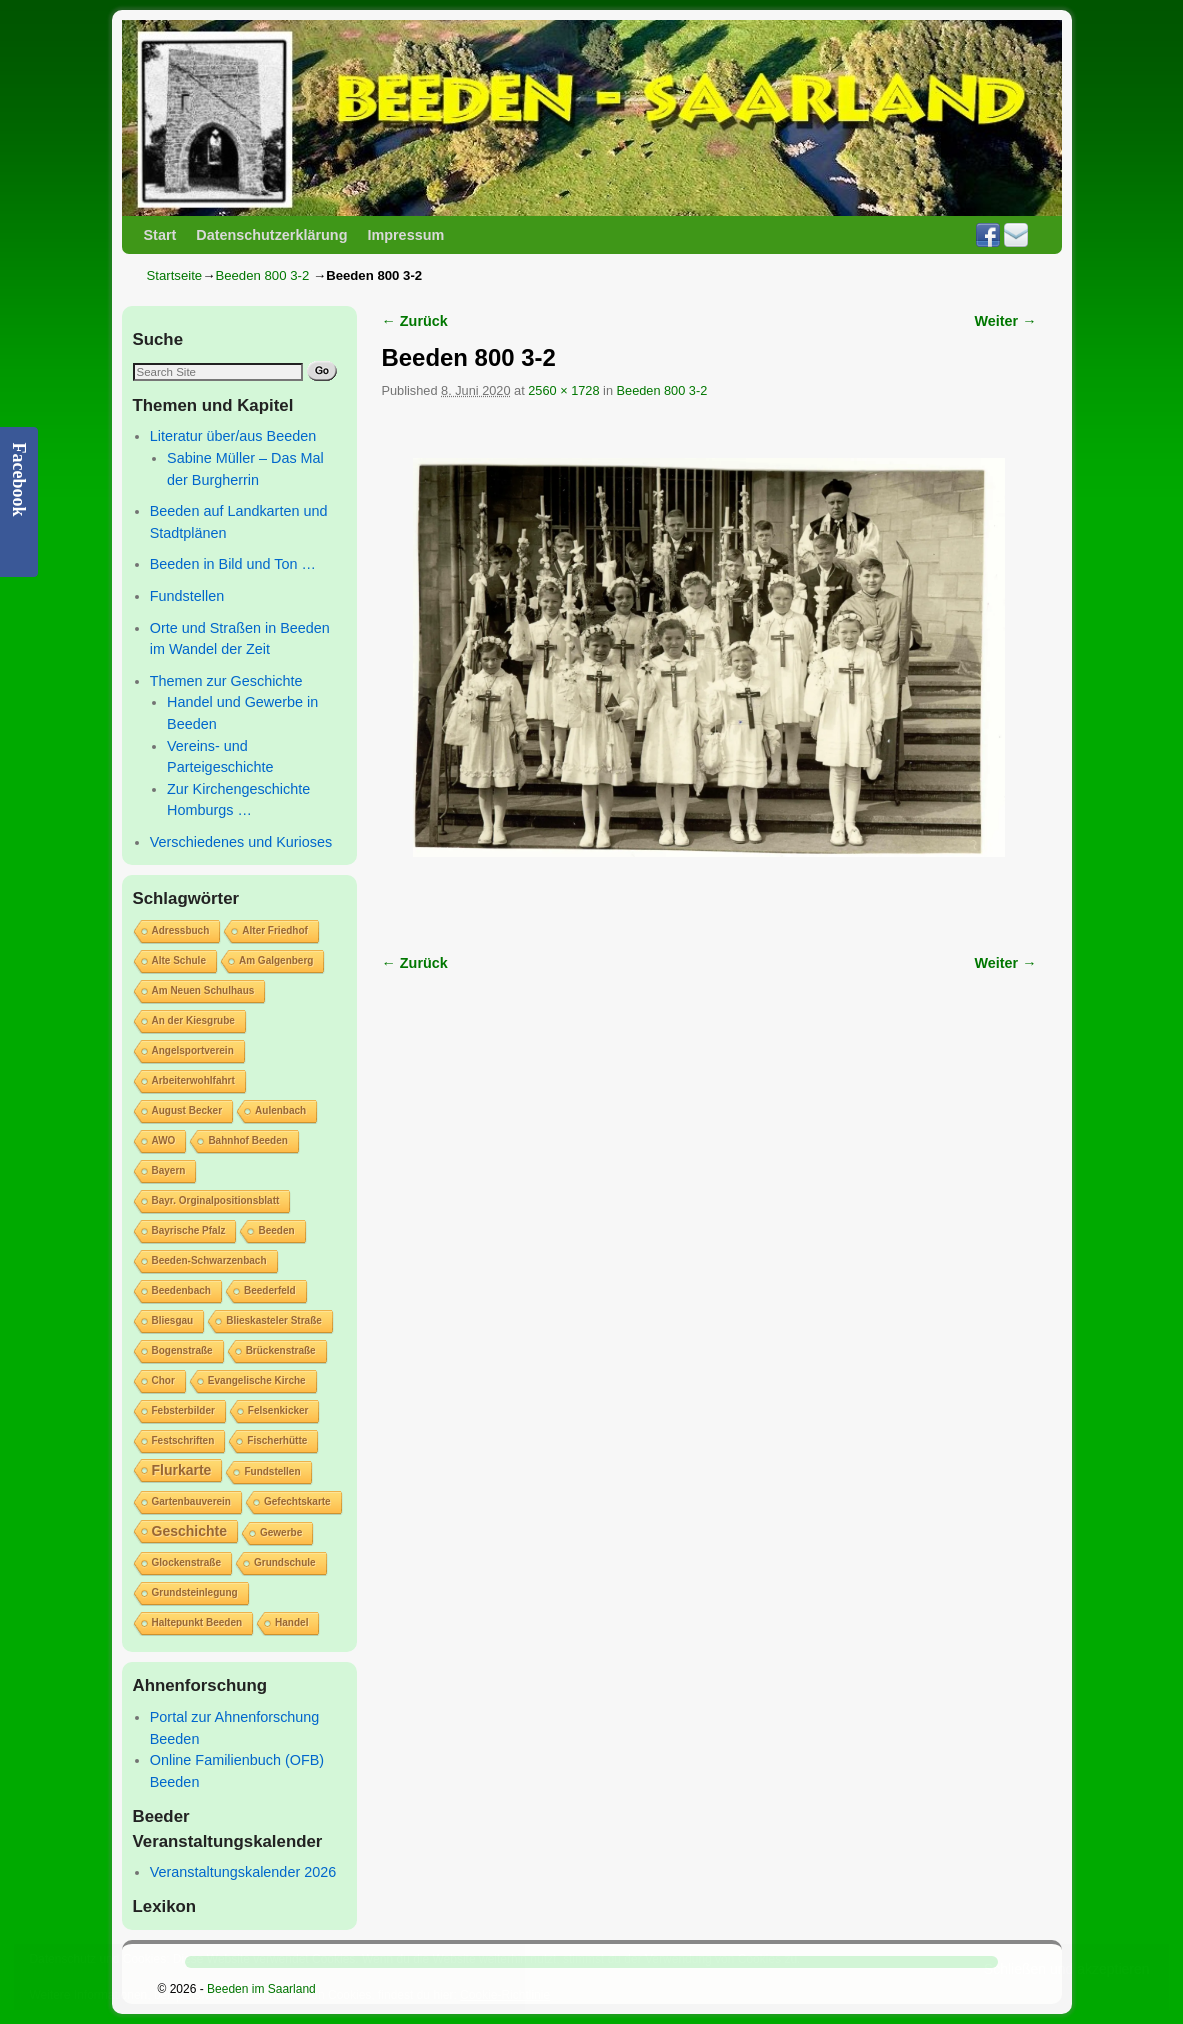 The height and width of the screenshot is (2024, 1183). What do you see at coordinates (203, 990) in the screenshot?
I see `Am Neuen Schulhaus [Am Neuen Schulhaus (1 Eintrag)]` at bounding box center [203, 990].